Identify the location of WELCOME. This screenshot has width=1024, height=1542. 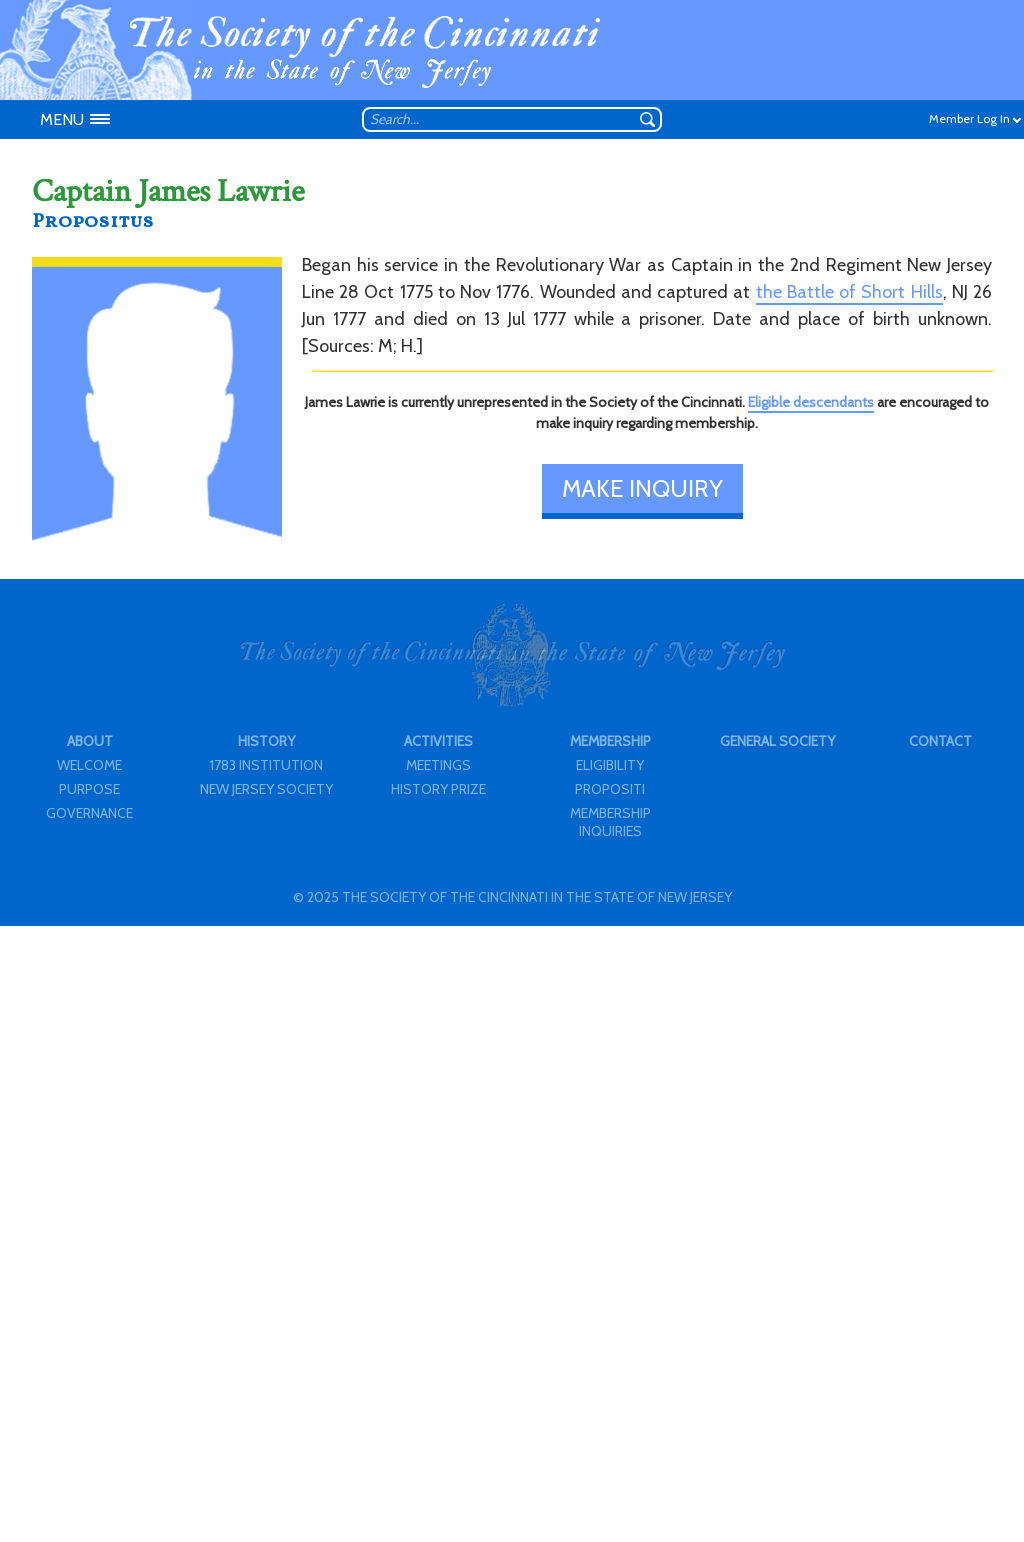
(89, 765).